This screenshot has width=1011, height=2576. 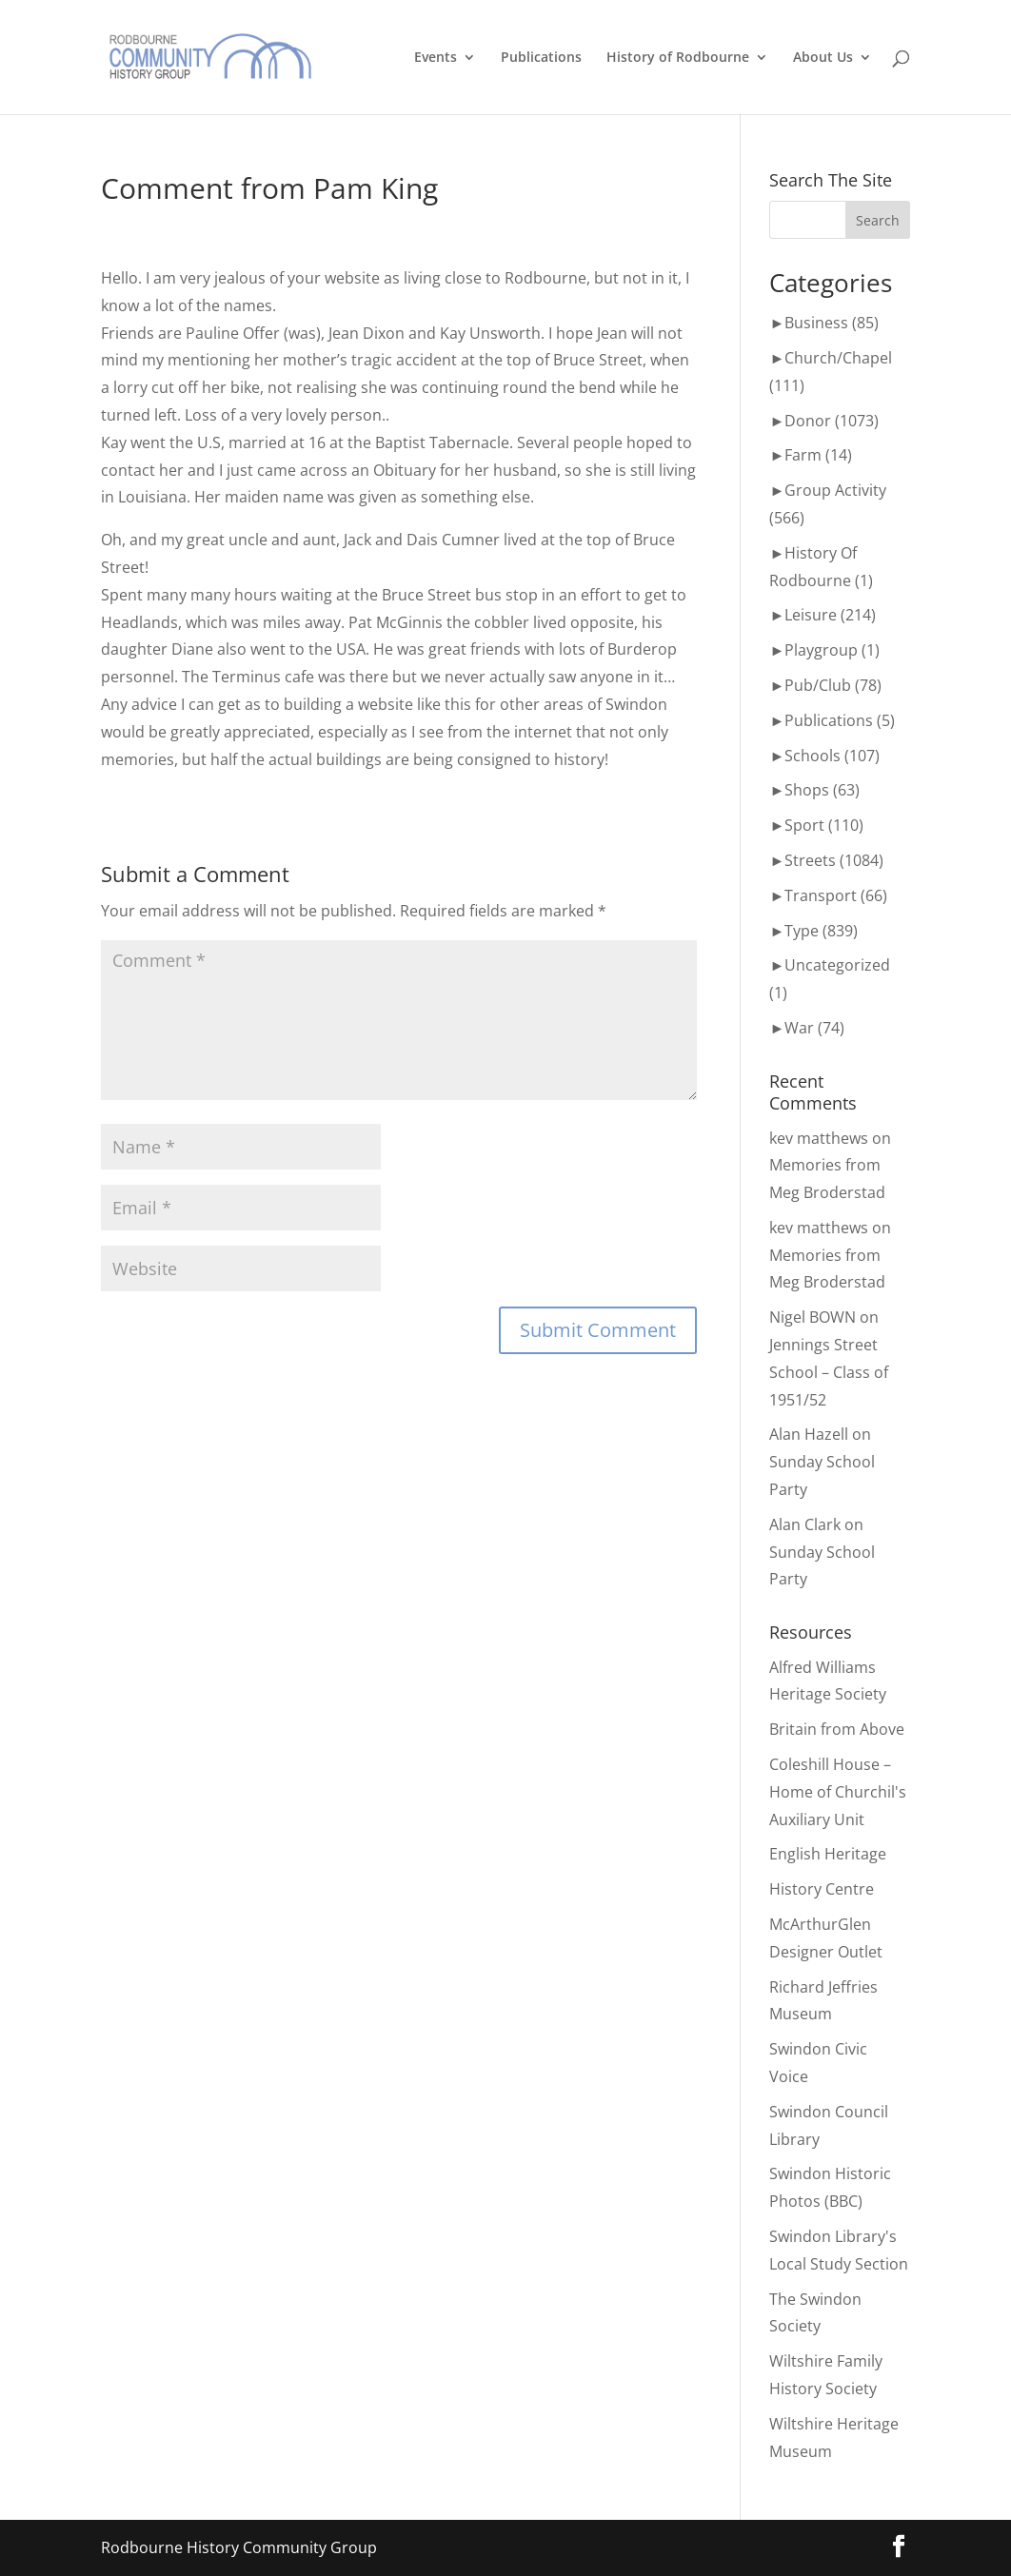 I want to click on Business, so click(x=816, y=322).